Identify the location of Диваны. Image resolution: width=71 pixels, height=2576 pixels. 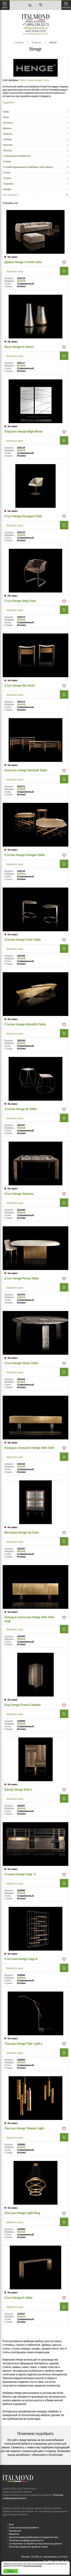
(7, 128).